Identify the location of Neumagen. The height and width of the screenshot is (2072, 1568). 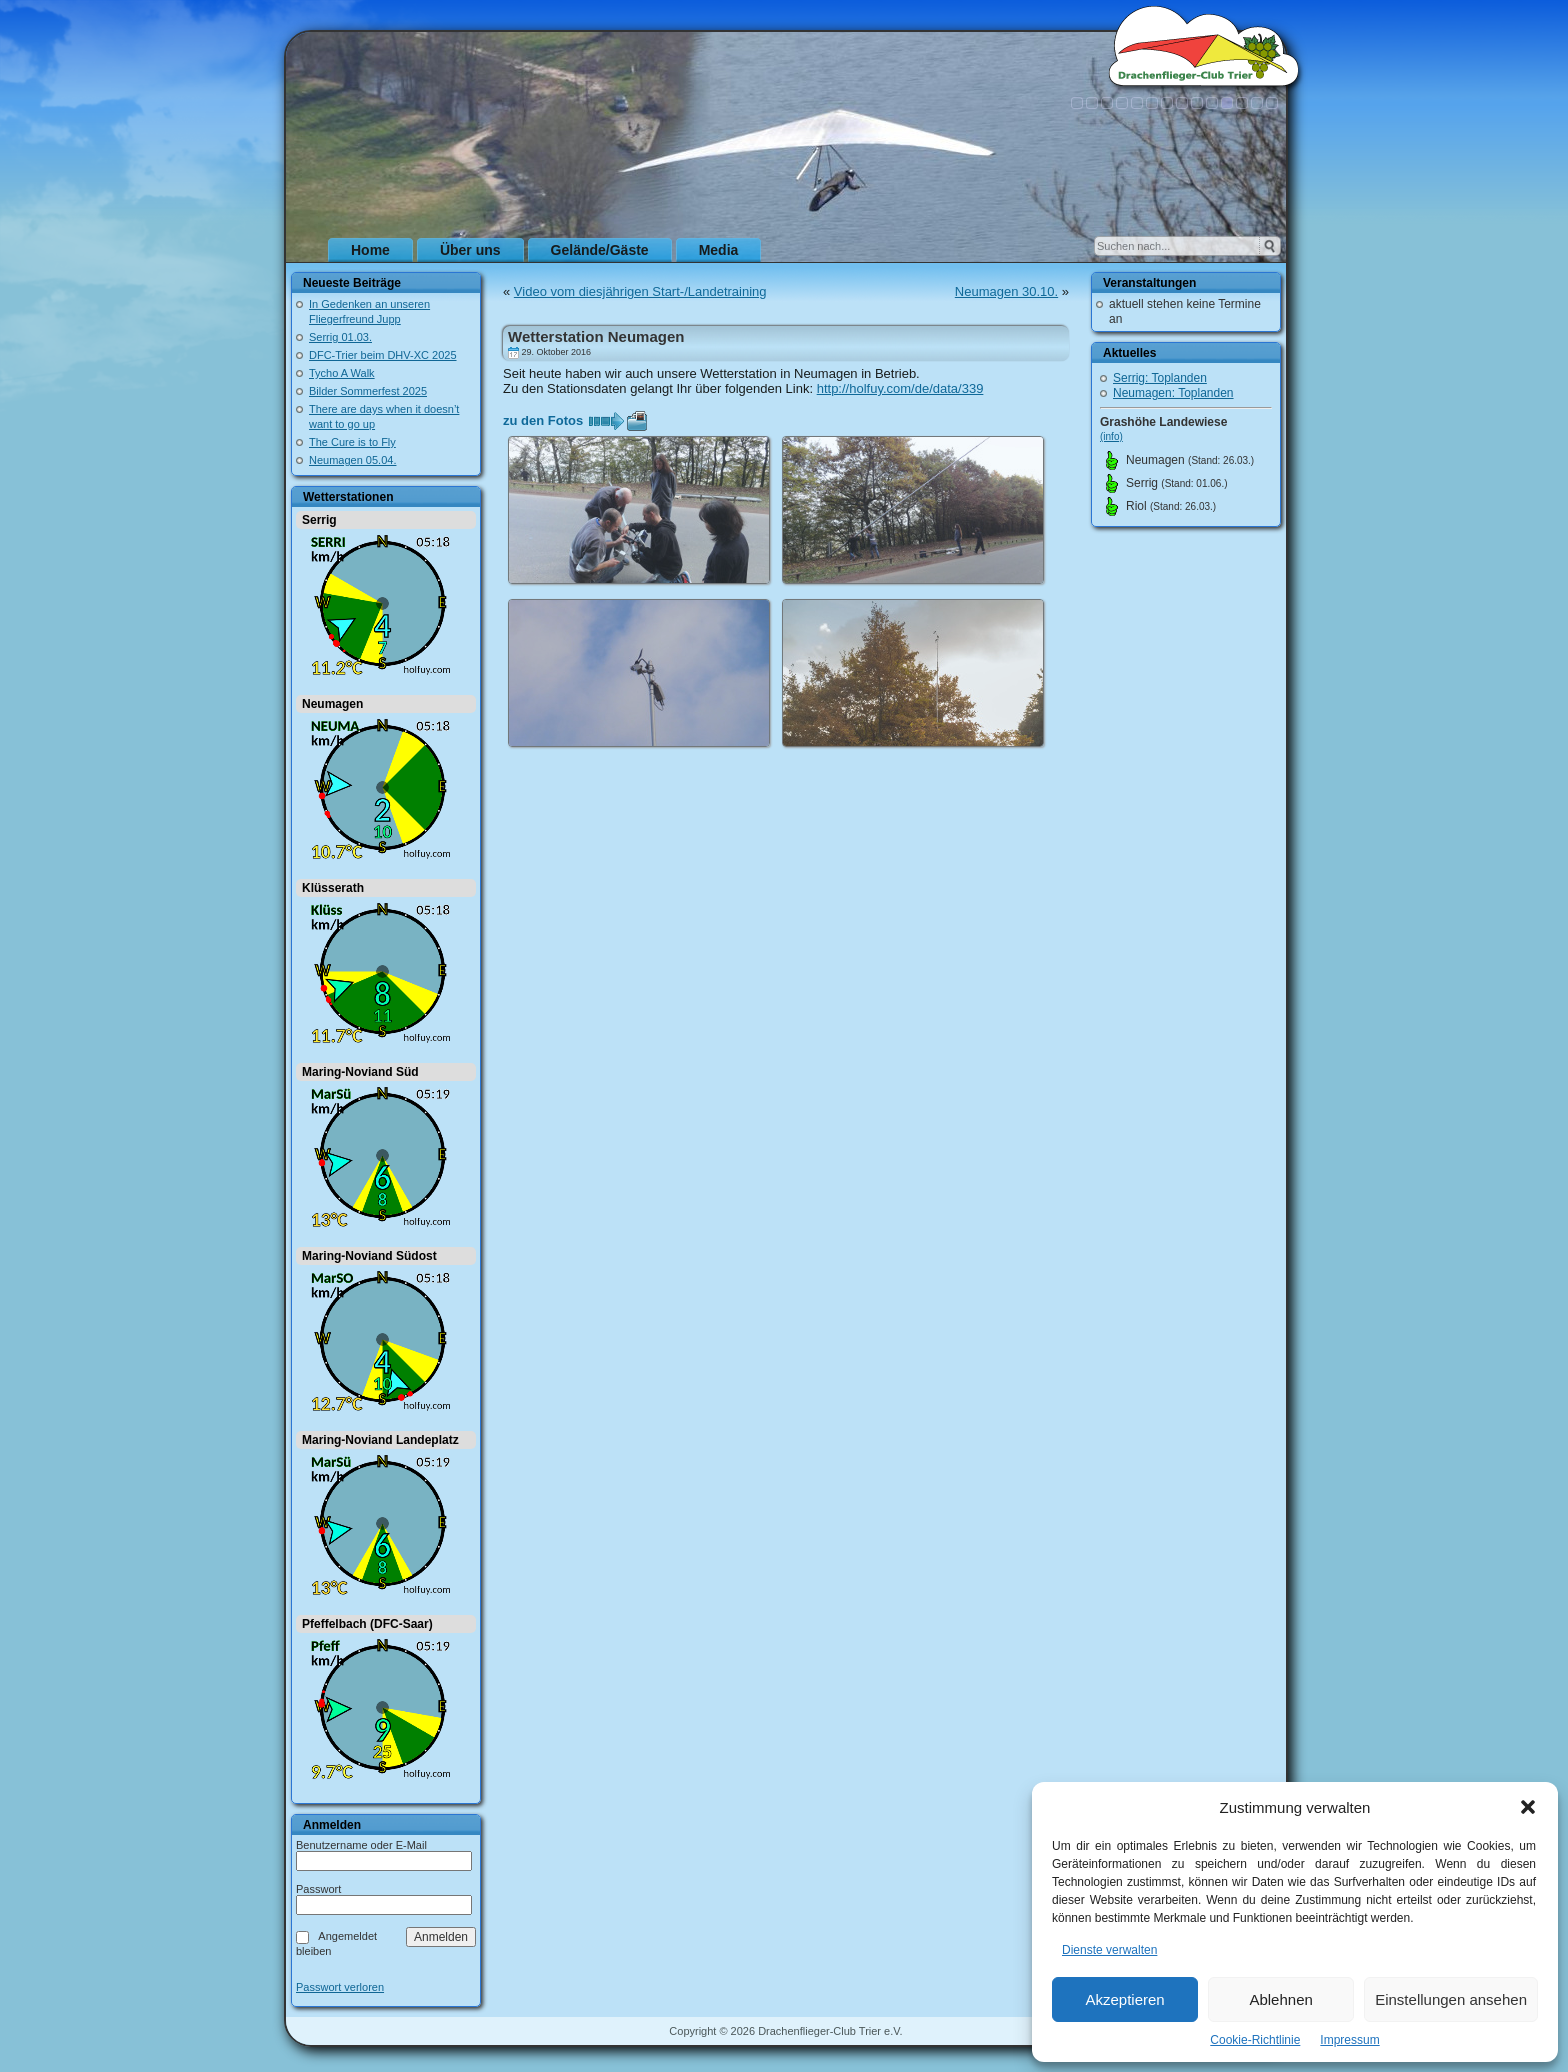
(332, 704).